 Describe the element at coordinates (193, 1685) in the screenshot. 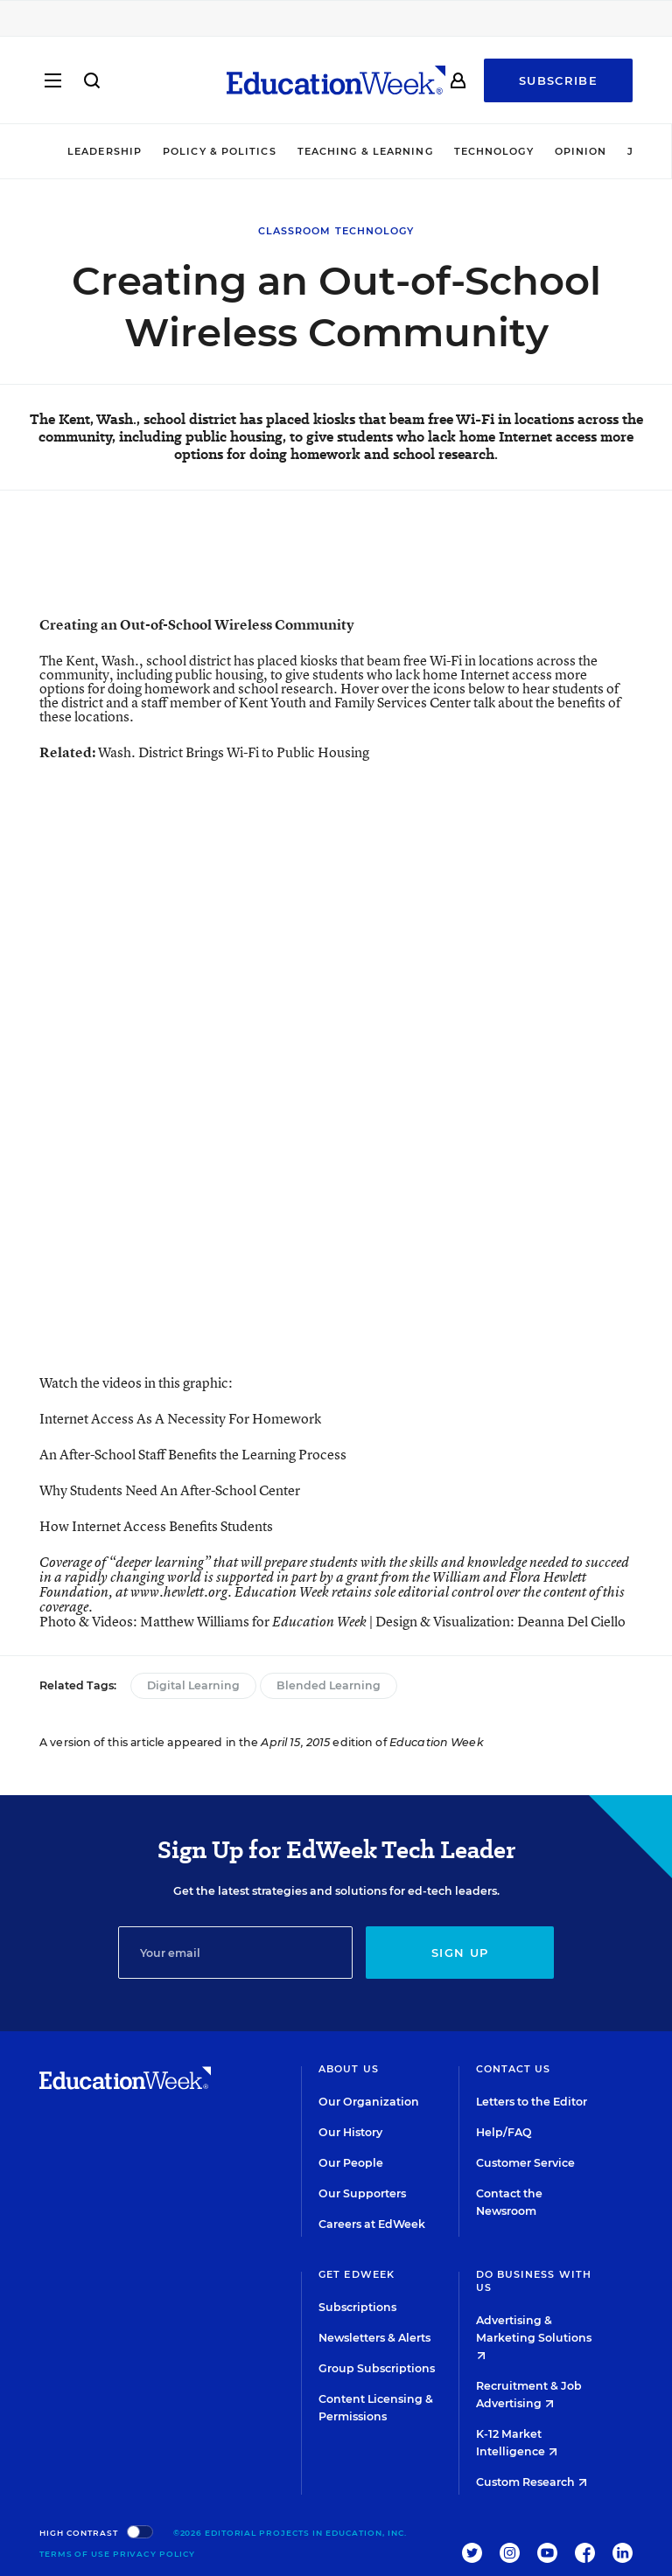

I see `Digital Learning` at that location.